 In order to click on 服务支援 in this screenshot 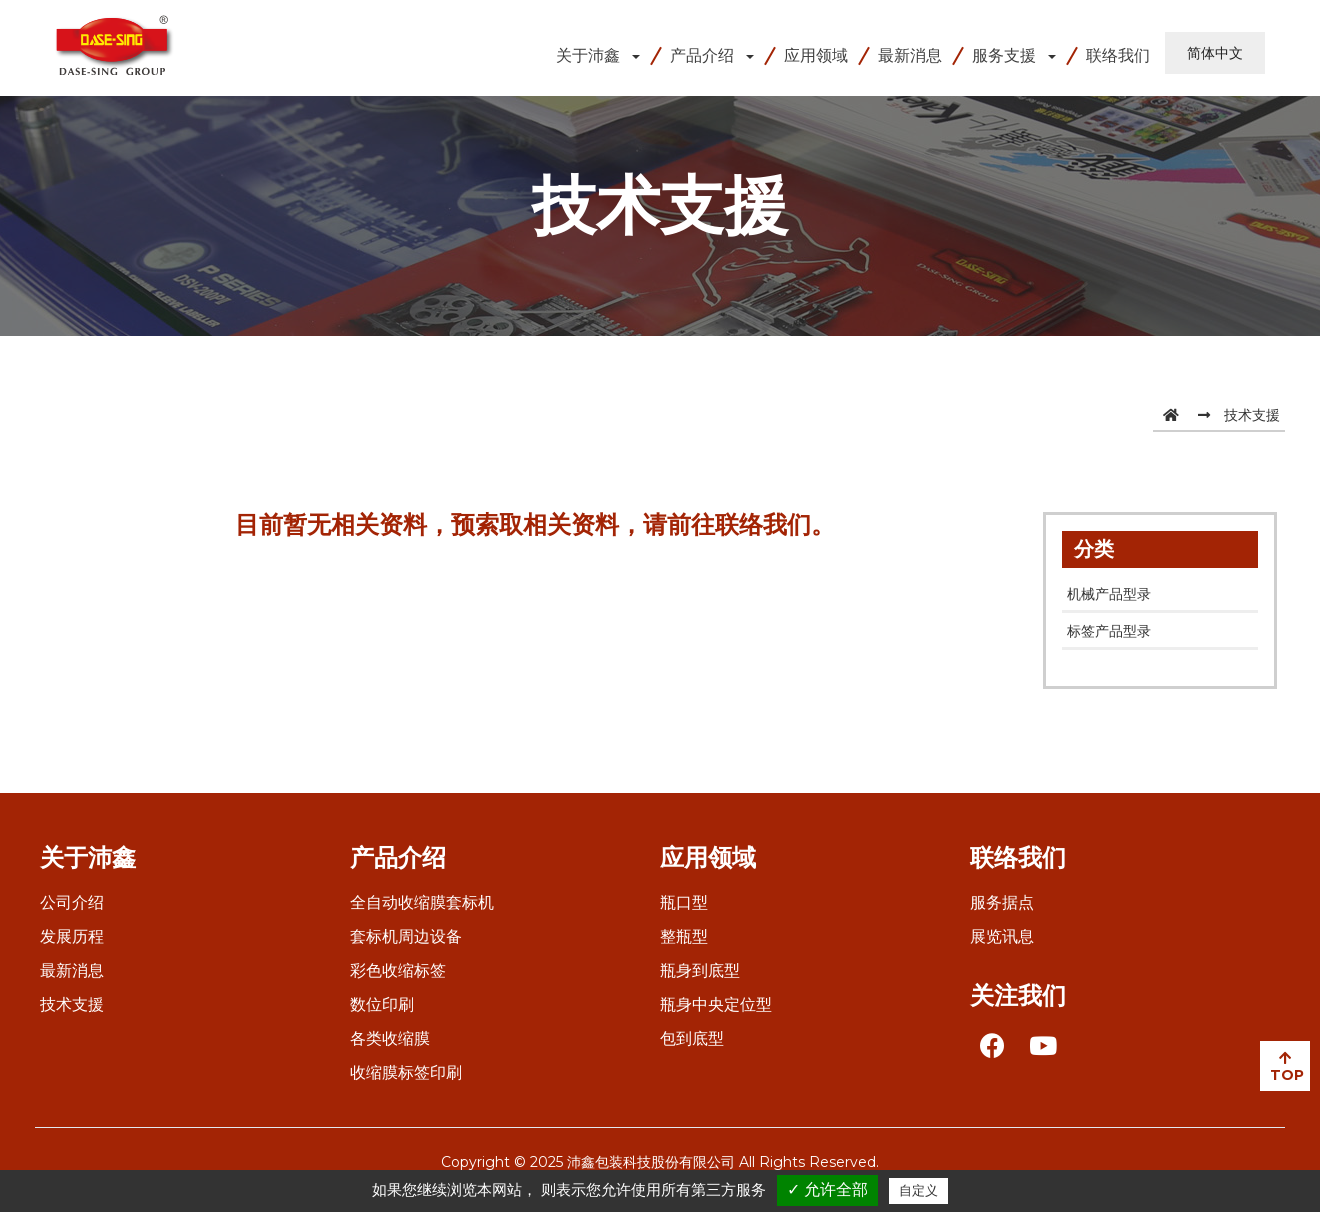, I will do `click(1004, 55)`.